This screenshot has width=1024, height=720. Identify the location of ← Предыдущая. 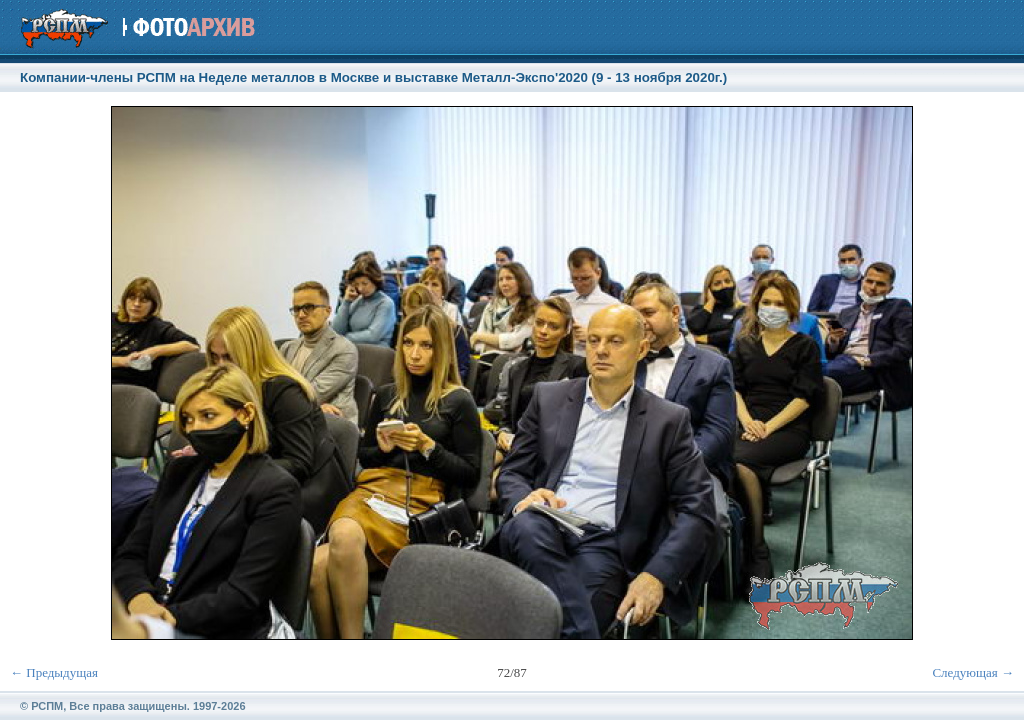
(54, 672).